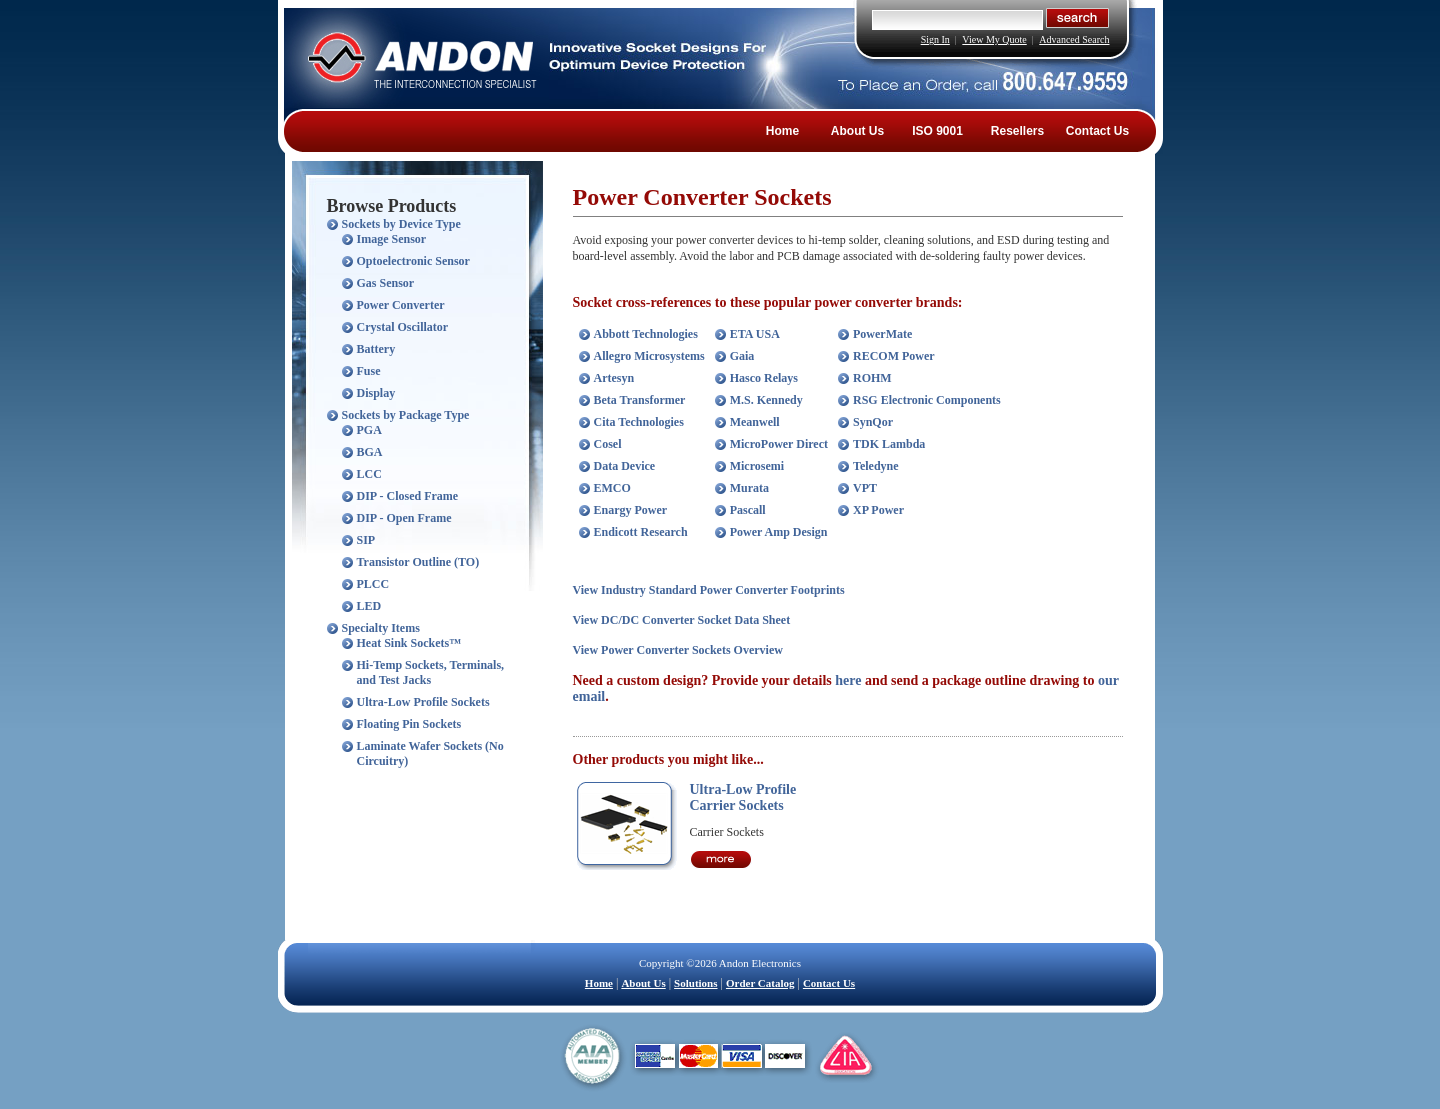 This screenshot has height=1109, width=1440. Describe the element at coordinates (743, 797) in the screenshot. I see `Ultra-Low Profile Carrier Sockets` at that location.